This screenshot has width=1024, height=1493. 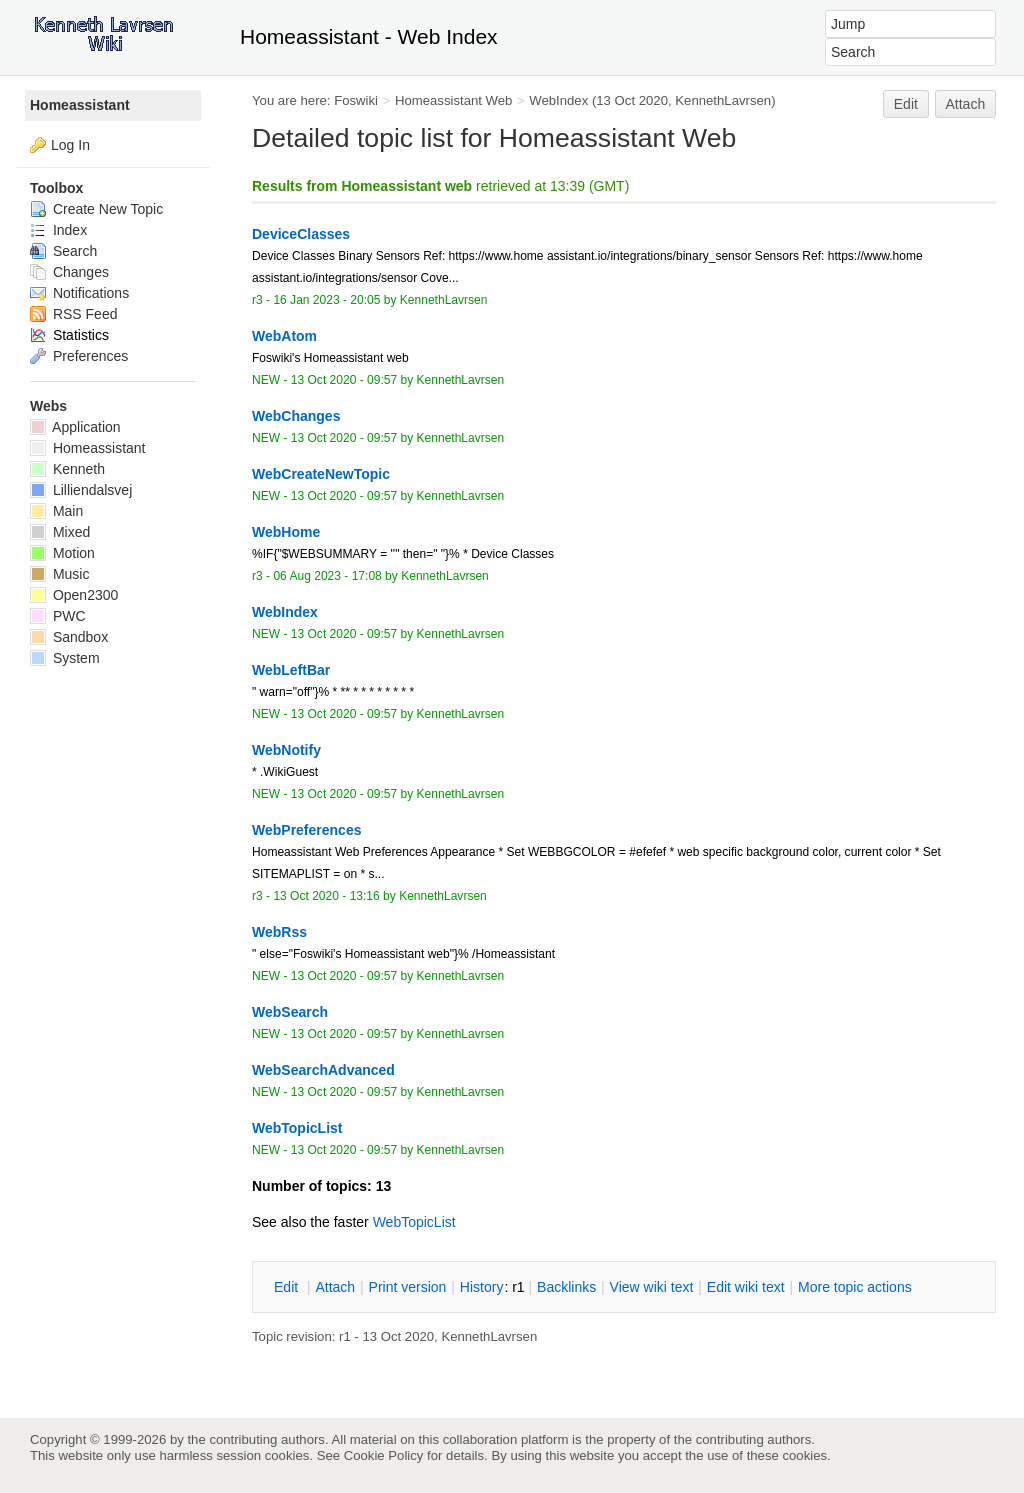 I want to click on Music, so click(x=59, y=574).